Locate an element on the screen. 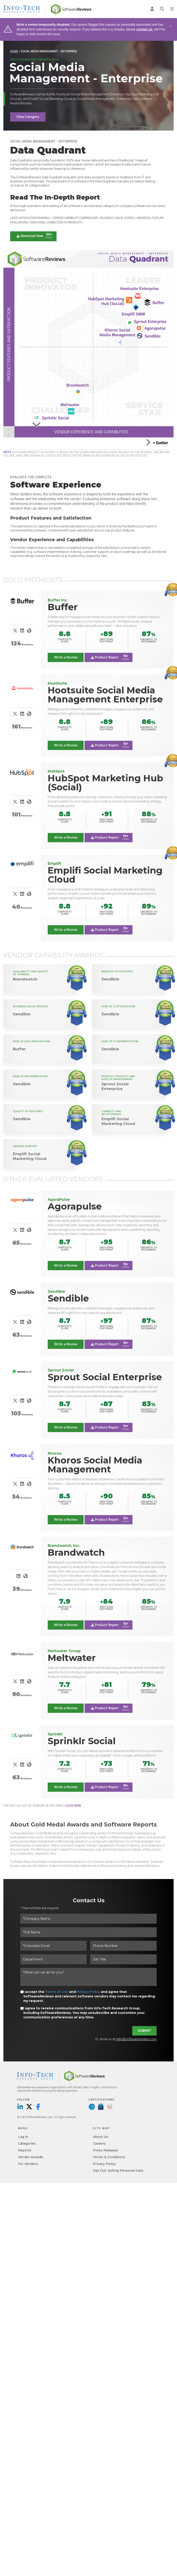 The height and width of the screenshot is (2576, 177). [*Corporate Email] is located at coordinates (53, 1948).